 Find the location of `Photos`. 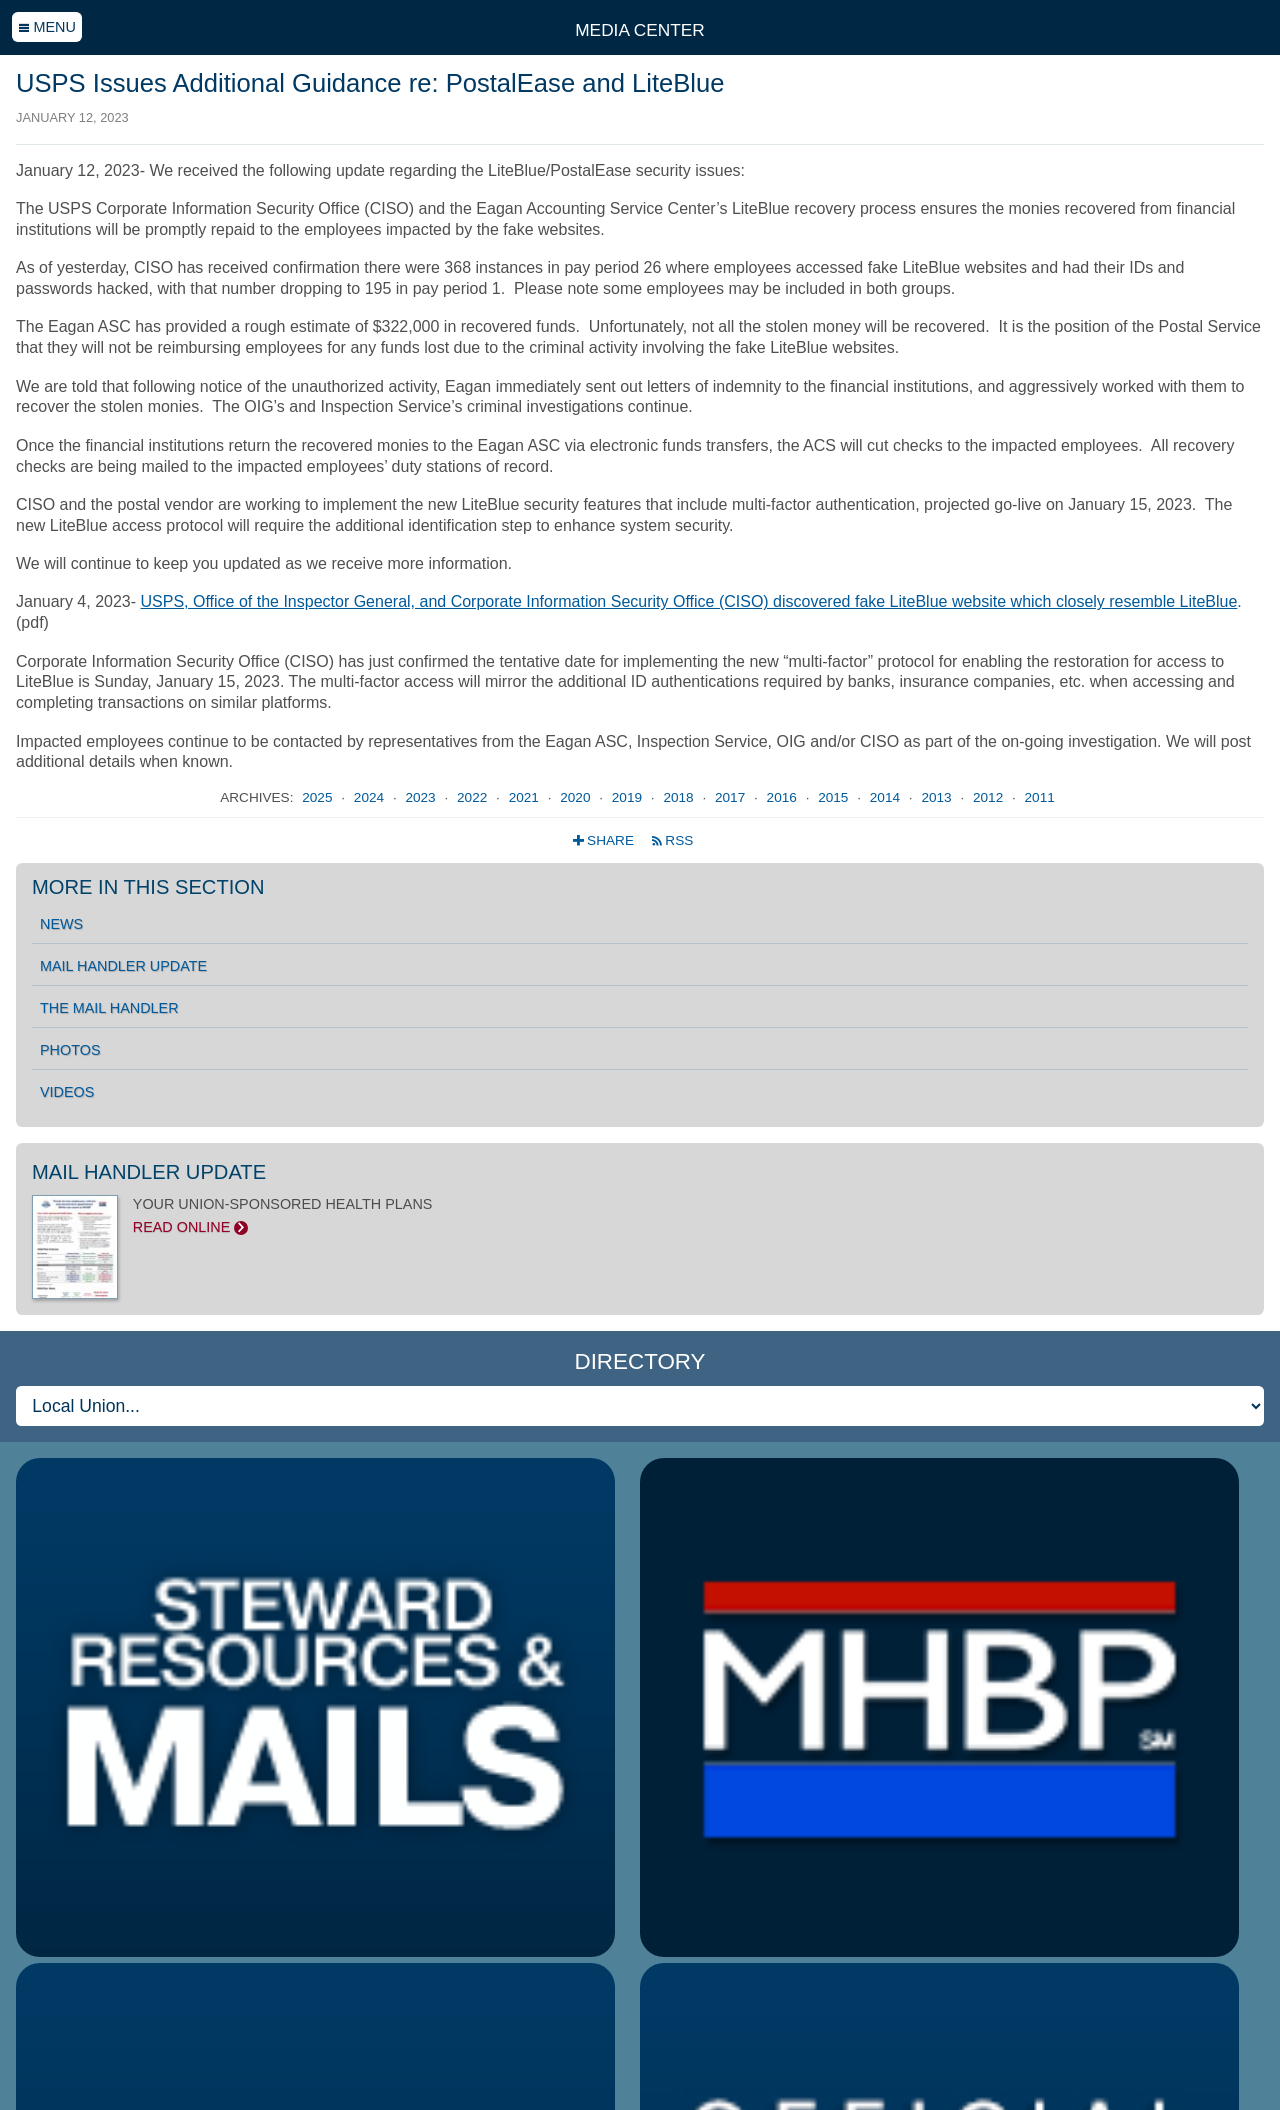

Photos is located at coordinates (70, 1050).